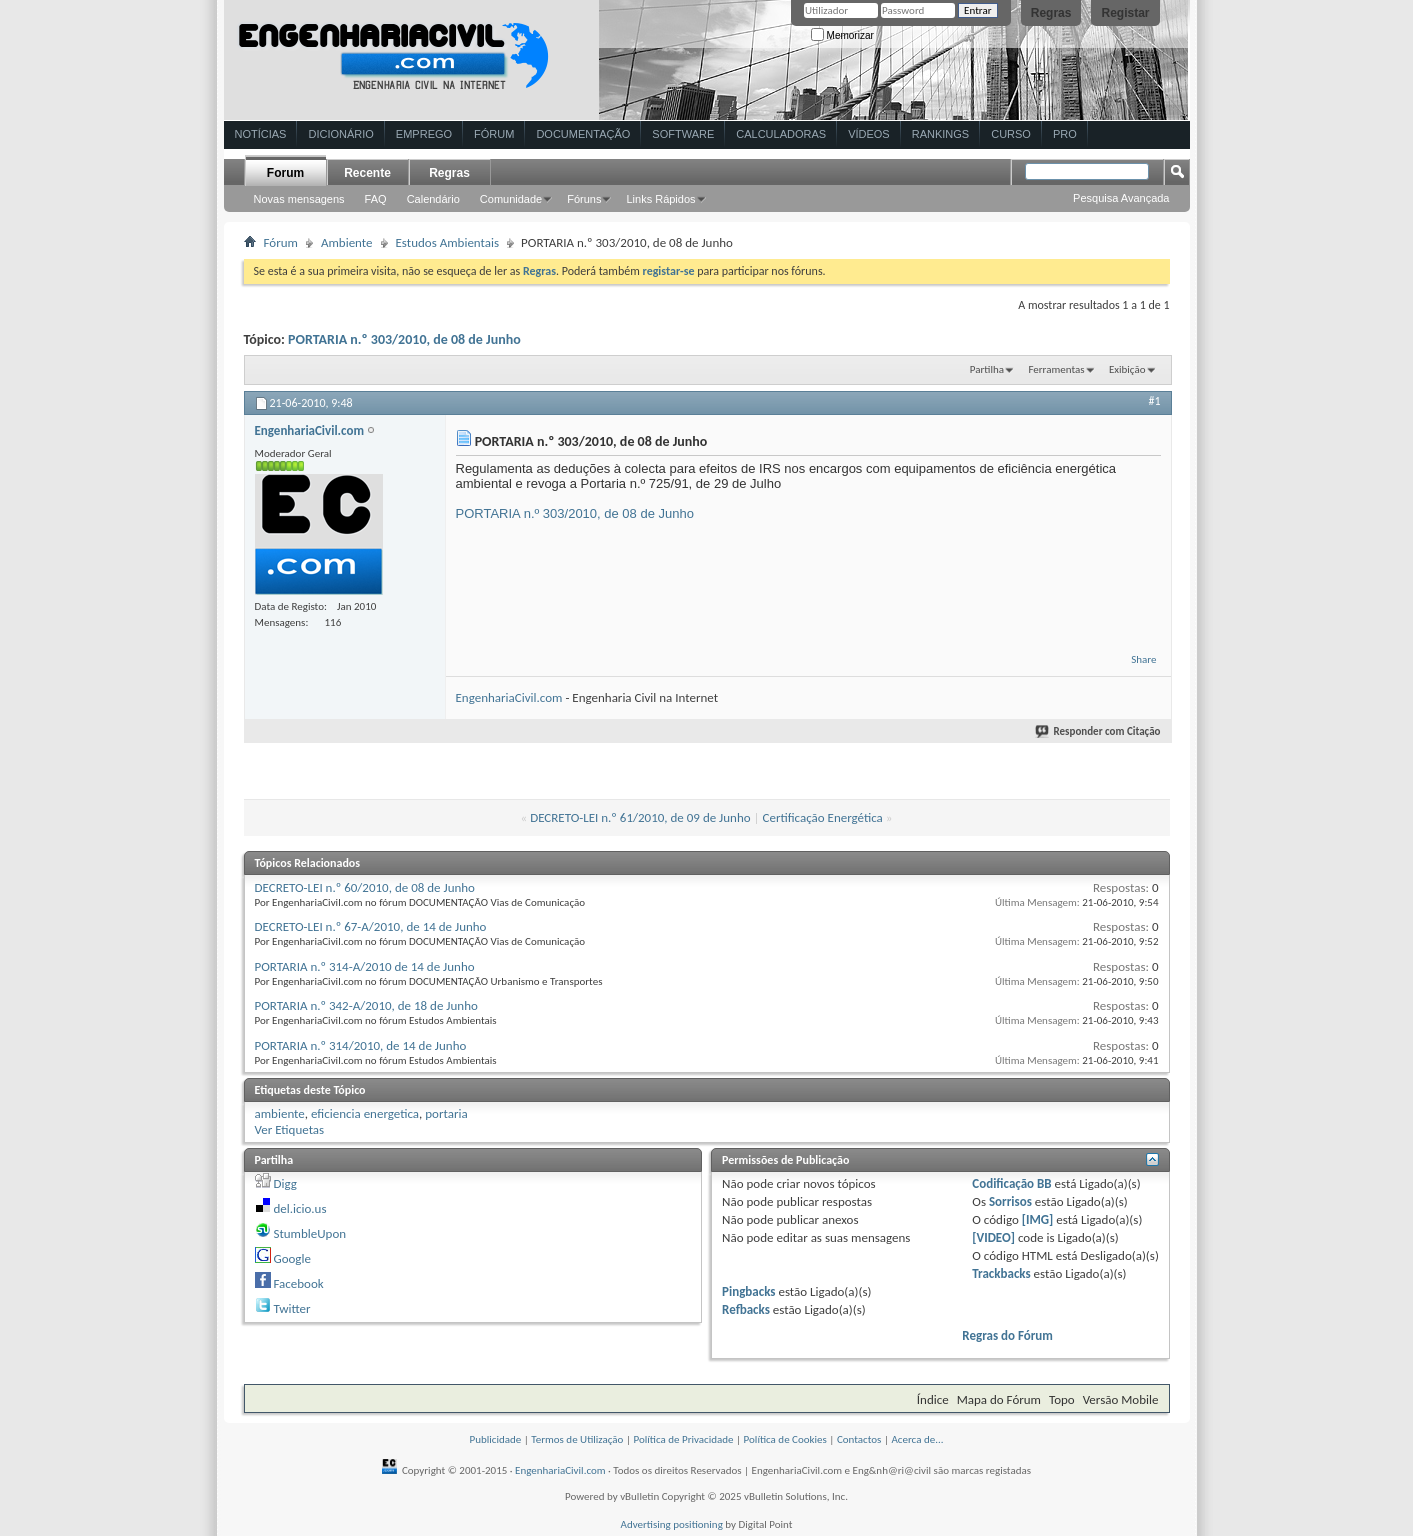 The image size is (1413, 1536). Describe the element at coordinates (584, 199) in the screenshot. I see `Fóruns` at that location.